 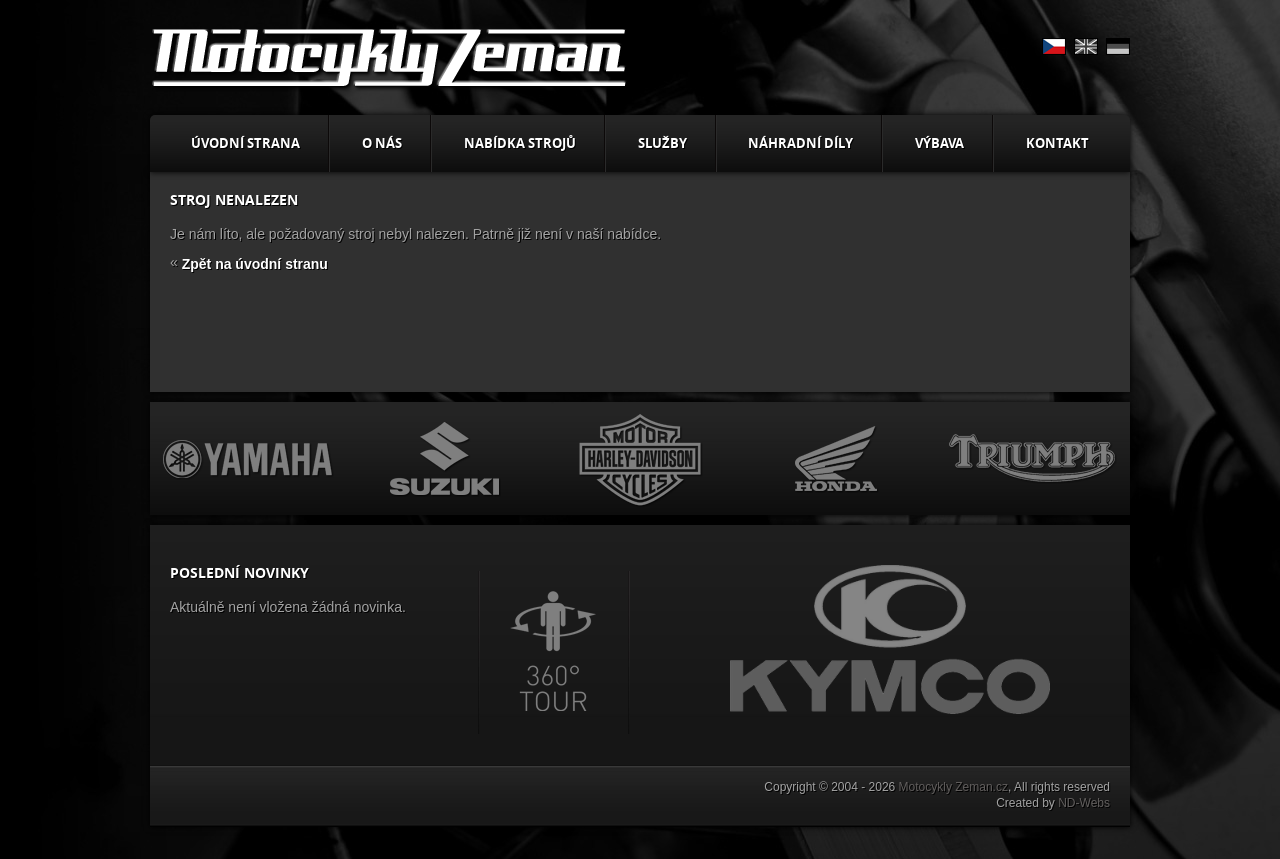 I want to click on DE, so click(x=1118, y=46).